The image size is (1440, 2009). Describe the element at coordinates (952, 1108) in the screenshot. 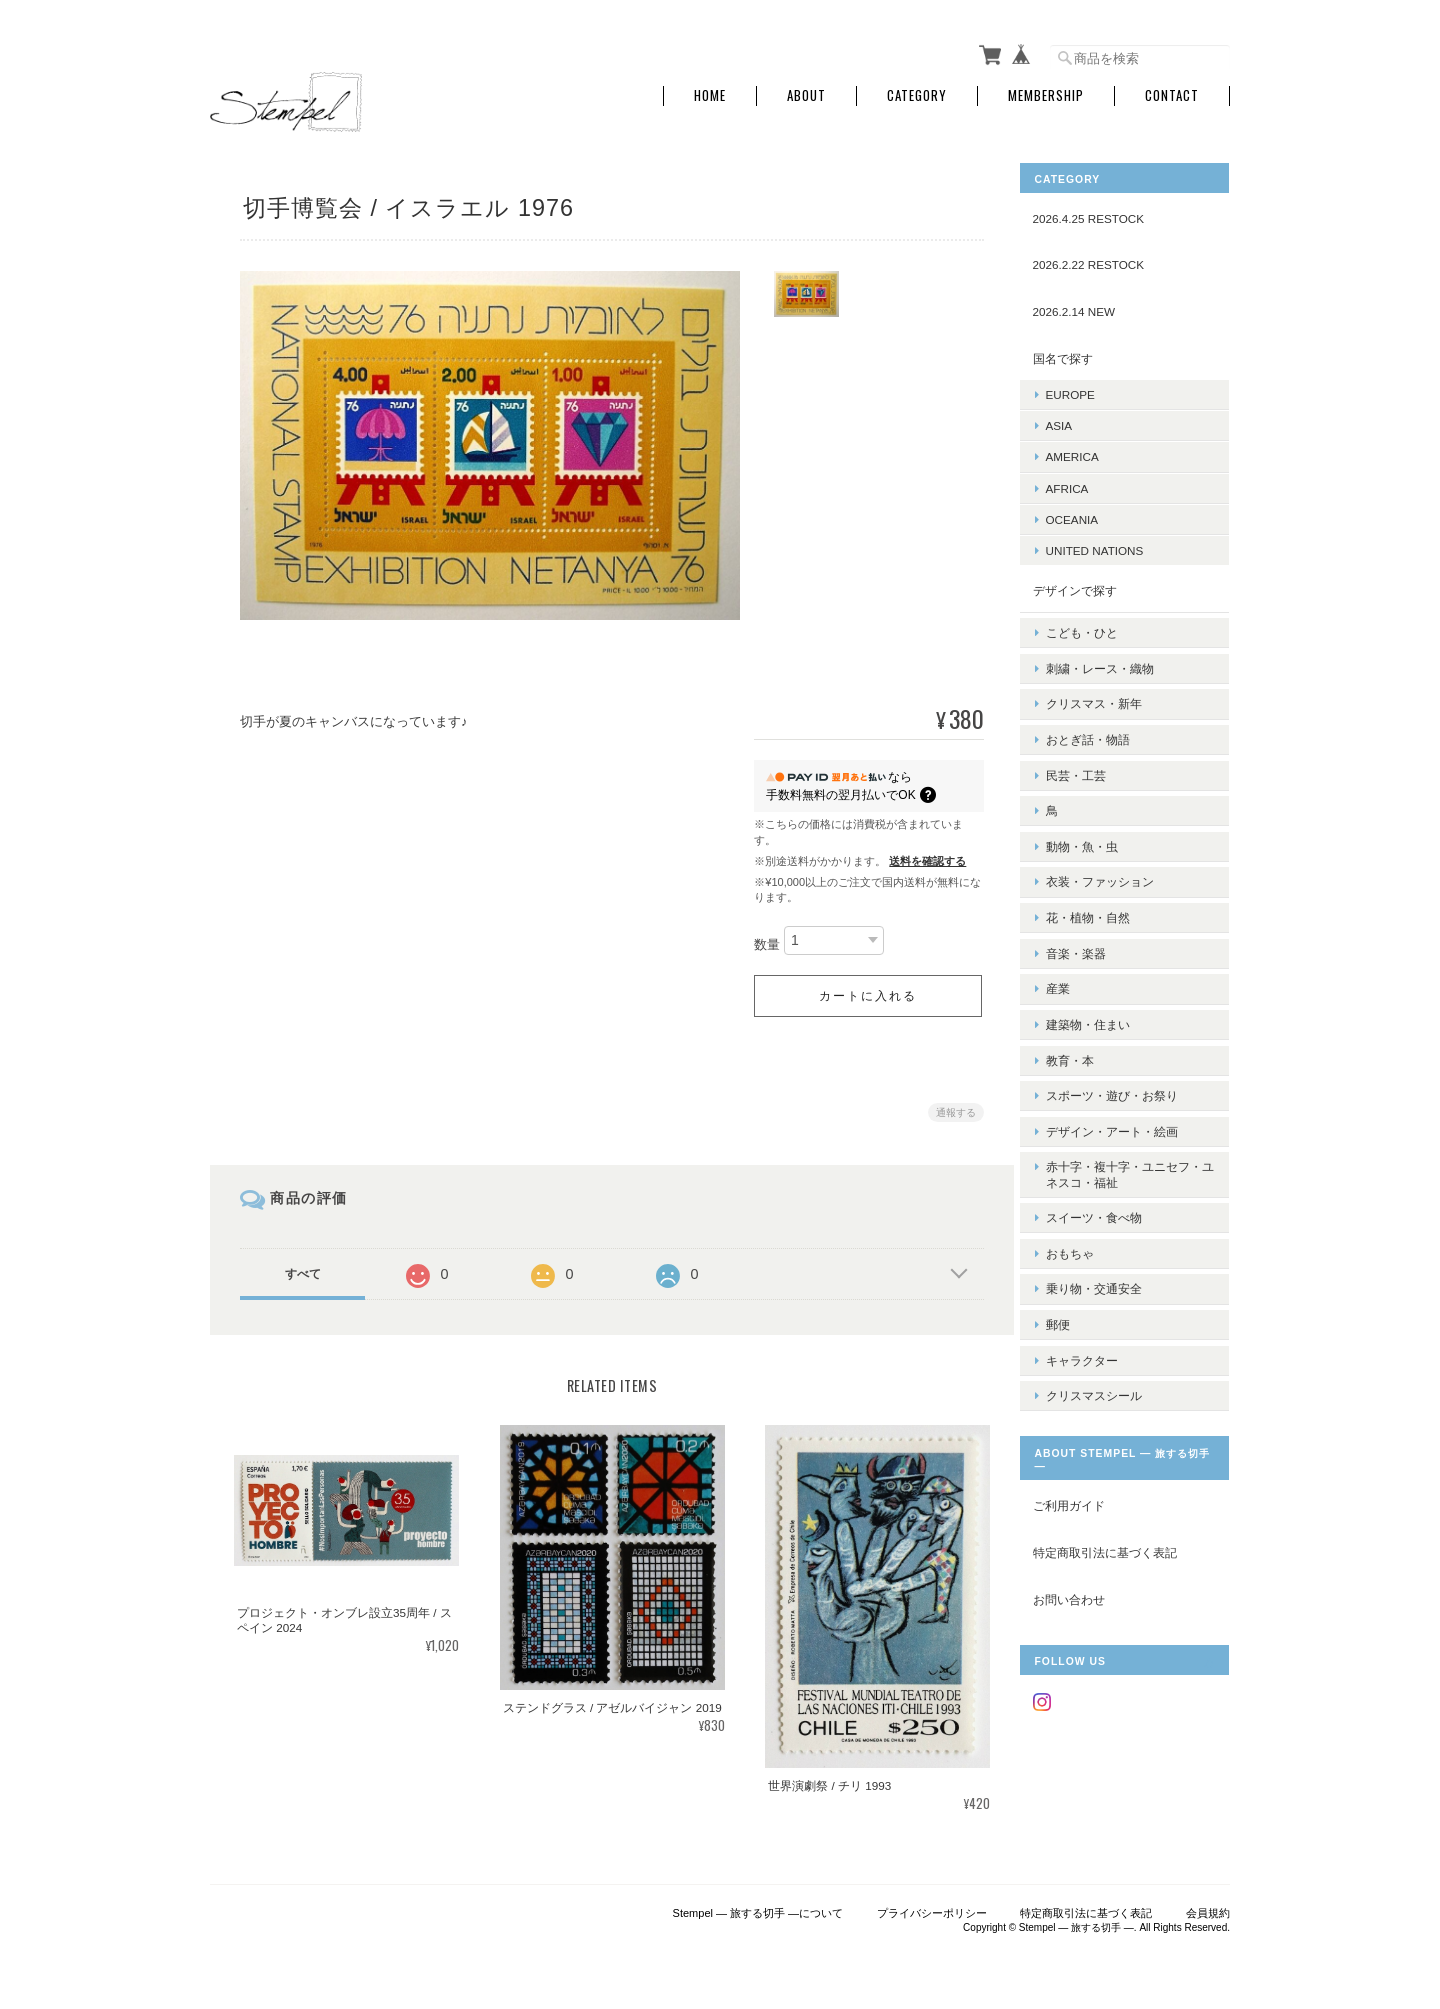

I see `通報する` at that location.